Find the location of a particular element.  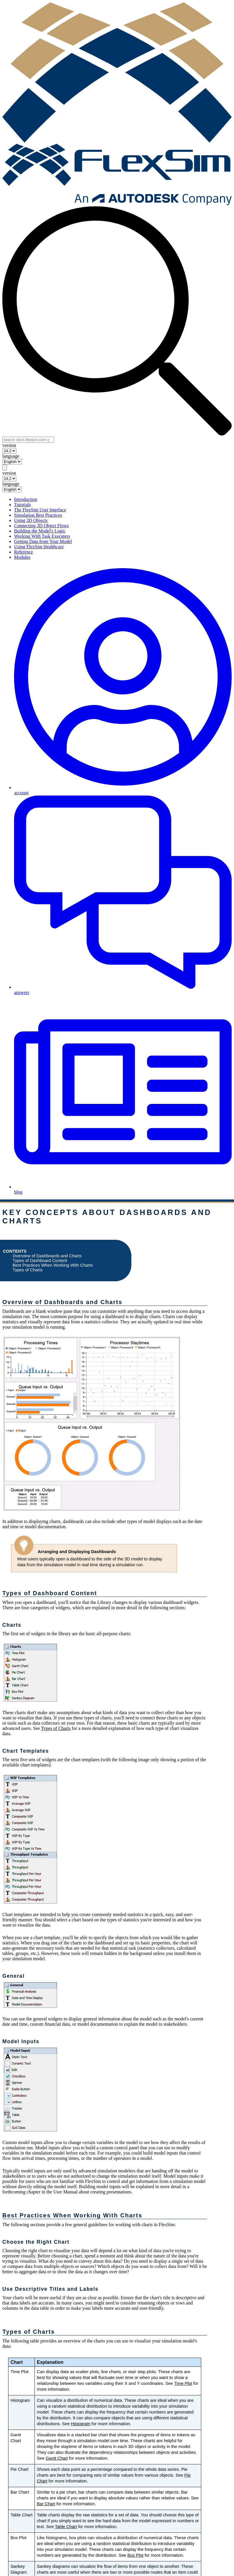

Introduction is located at coordinates (25, 499).